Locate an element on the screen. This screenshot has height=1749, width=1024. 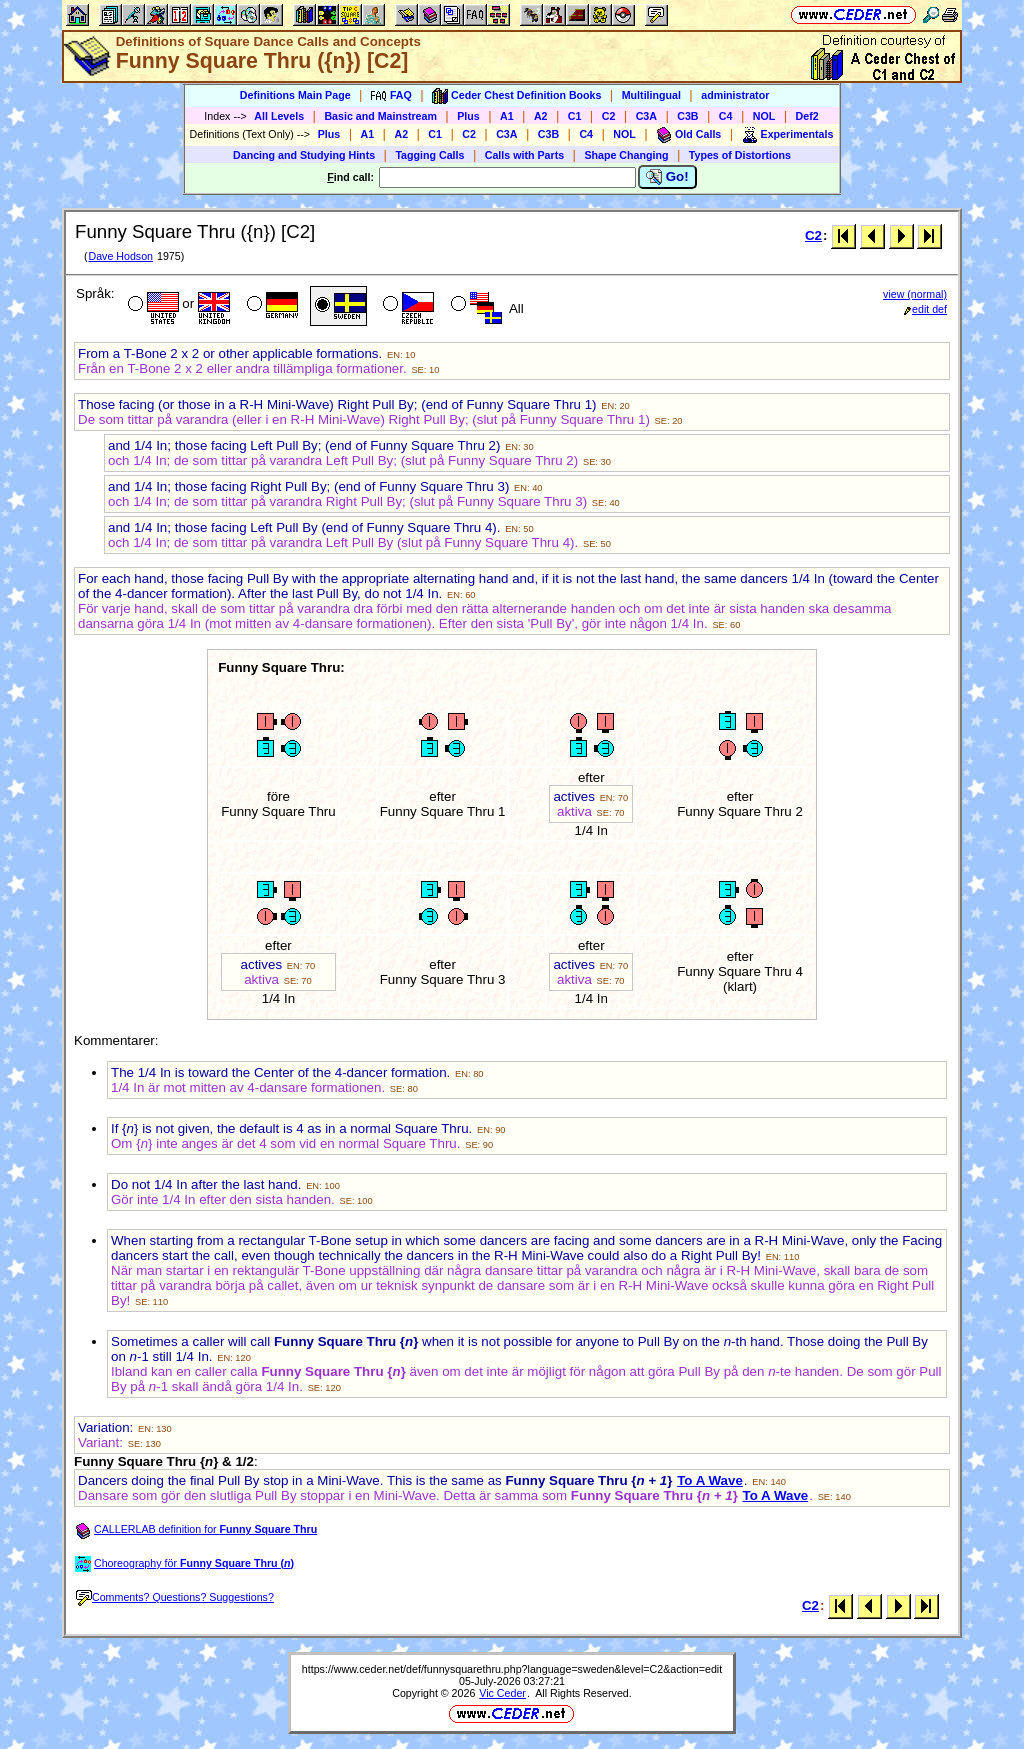
A1 is located at coordinates (507, 116).